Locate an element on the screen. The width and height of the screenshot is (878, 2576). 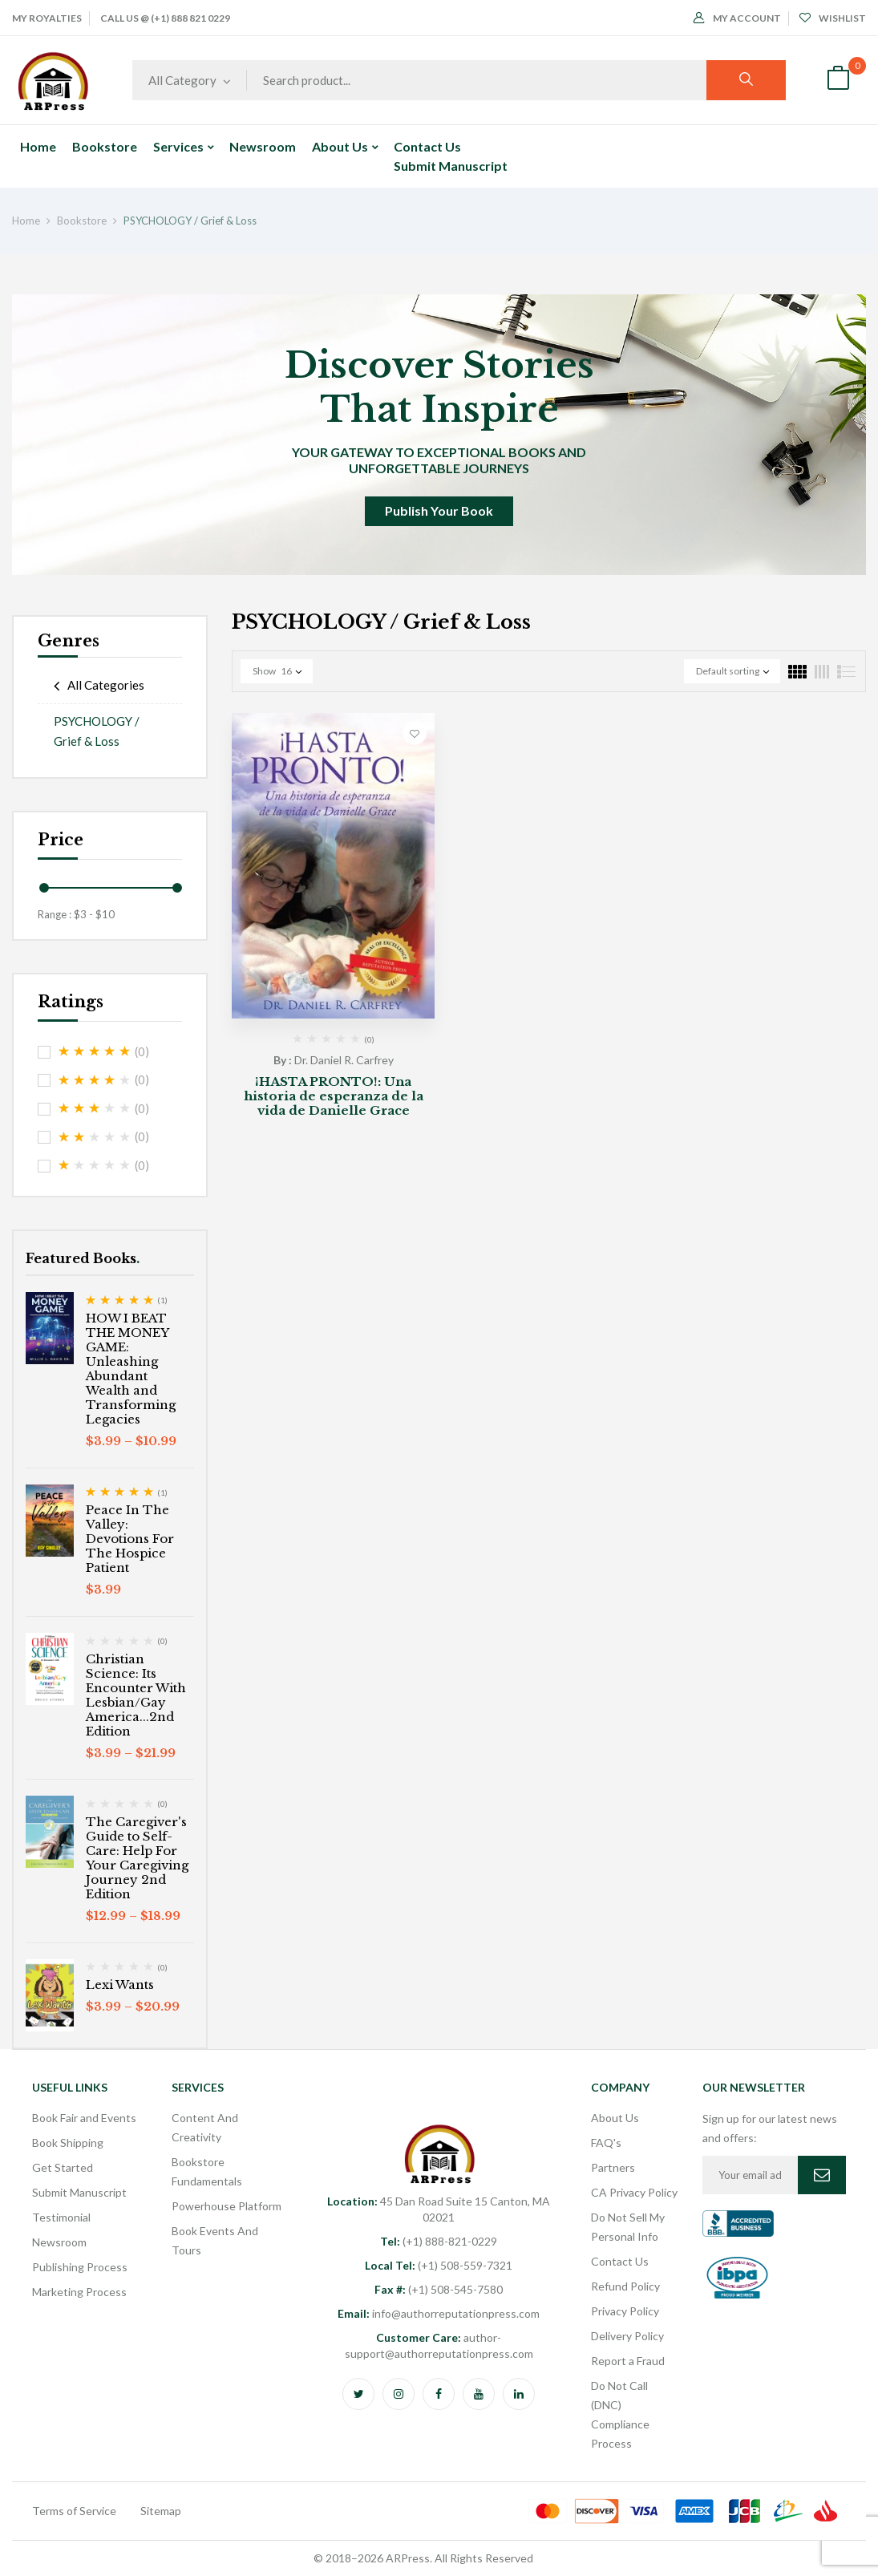
The Caregiver's Guide to Self-Care: Help For Your Caregiving Journey 2nd Edition is located at coordinates (137, 1858).